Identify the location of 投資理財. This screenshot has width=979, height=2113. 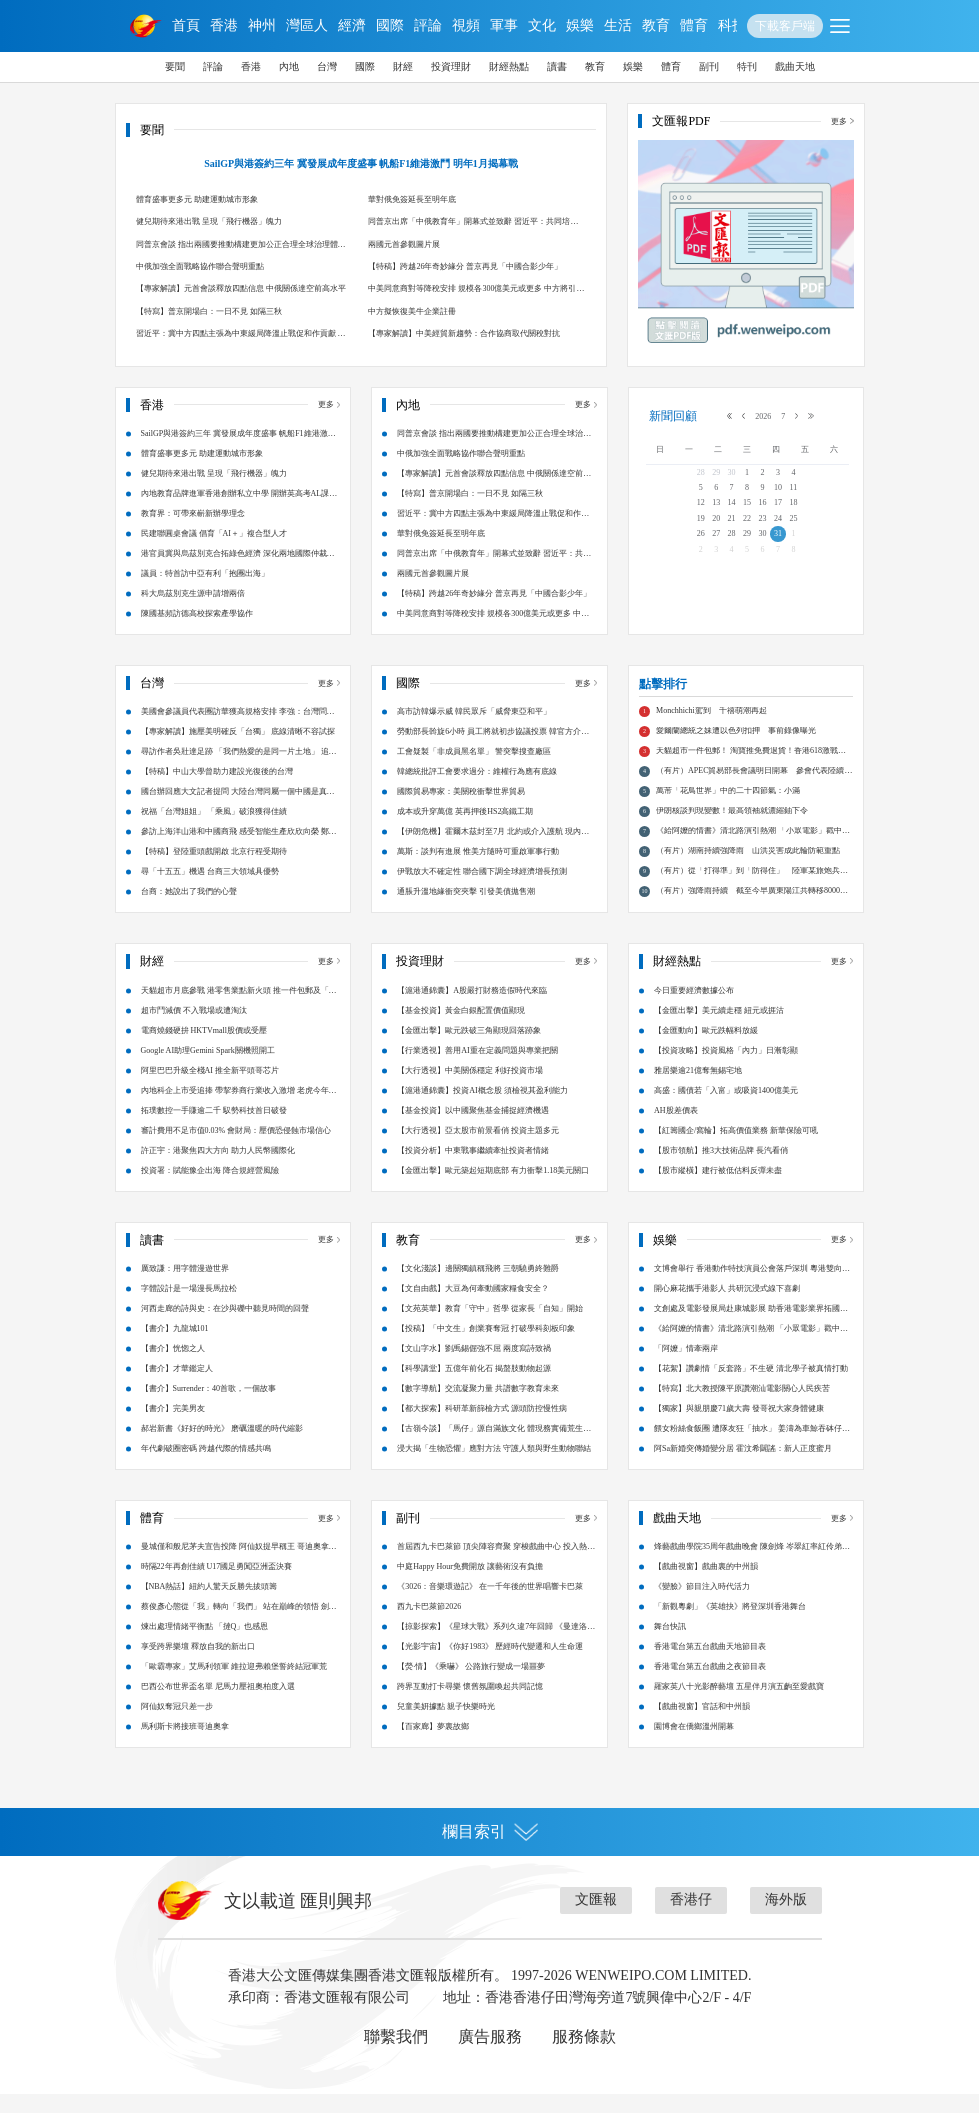
(451, 66).